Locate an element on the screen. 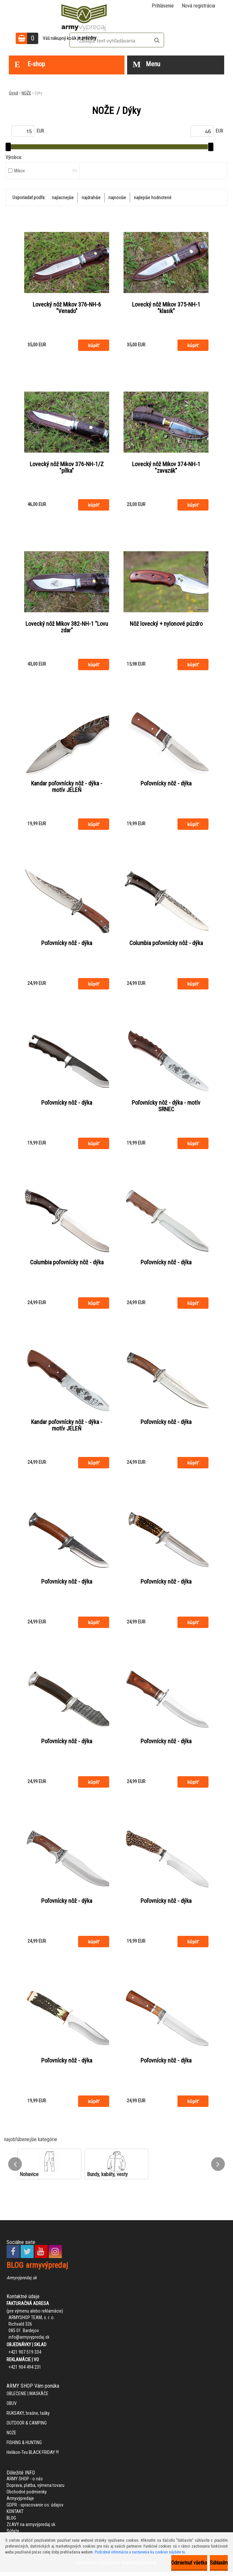 The width and height of the screenshot is (233, 2576). najlacnejšie is located at coordinates (63, 197).